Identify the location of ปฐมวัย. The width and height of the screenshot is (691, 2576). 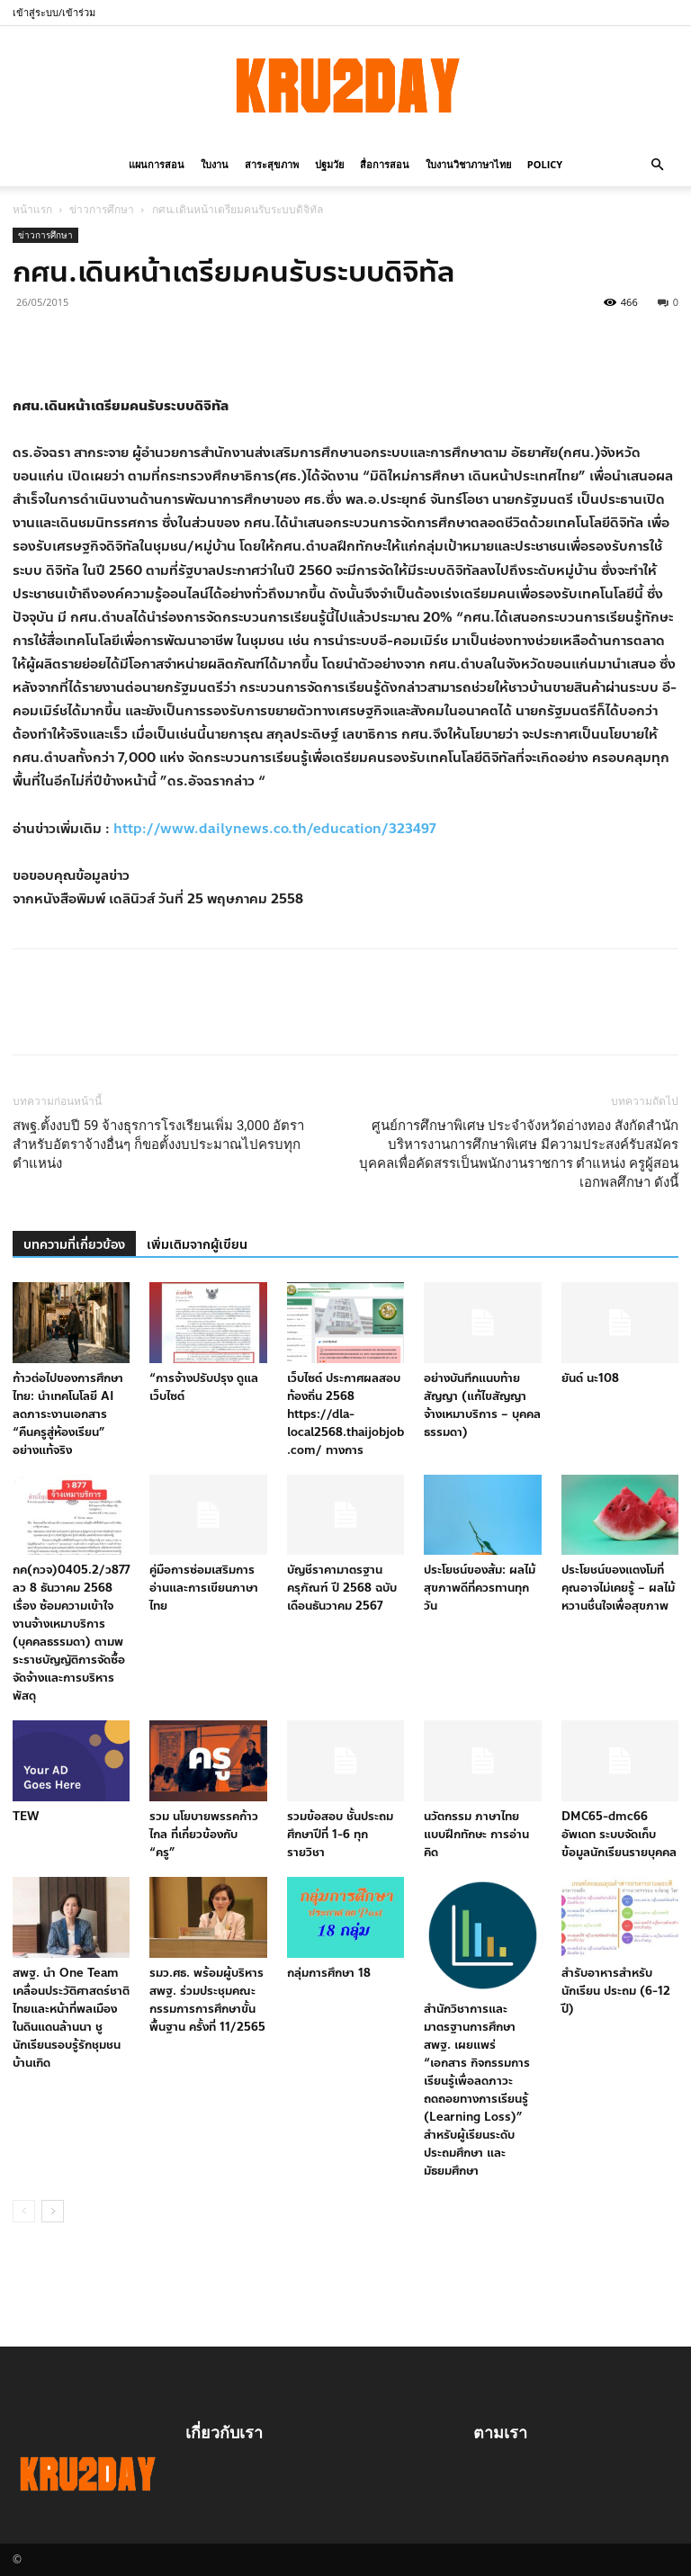
(329, 164).